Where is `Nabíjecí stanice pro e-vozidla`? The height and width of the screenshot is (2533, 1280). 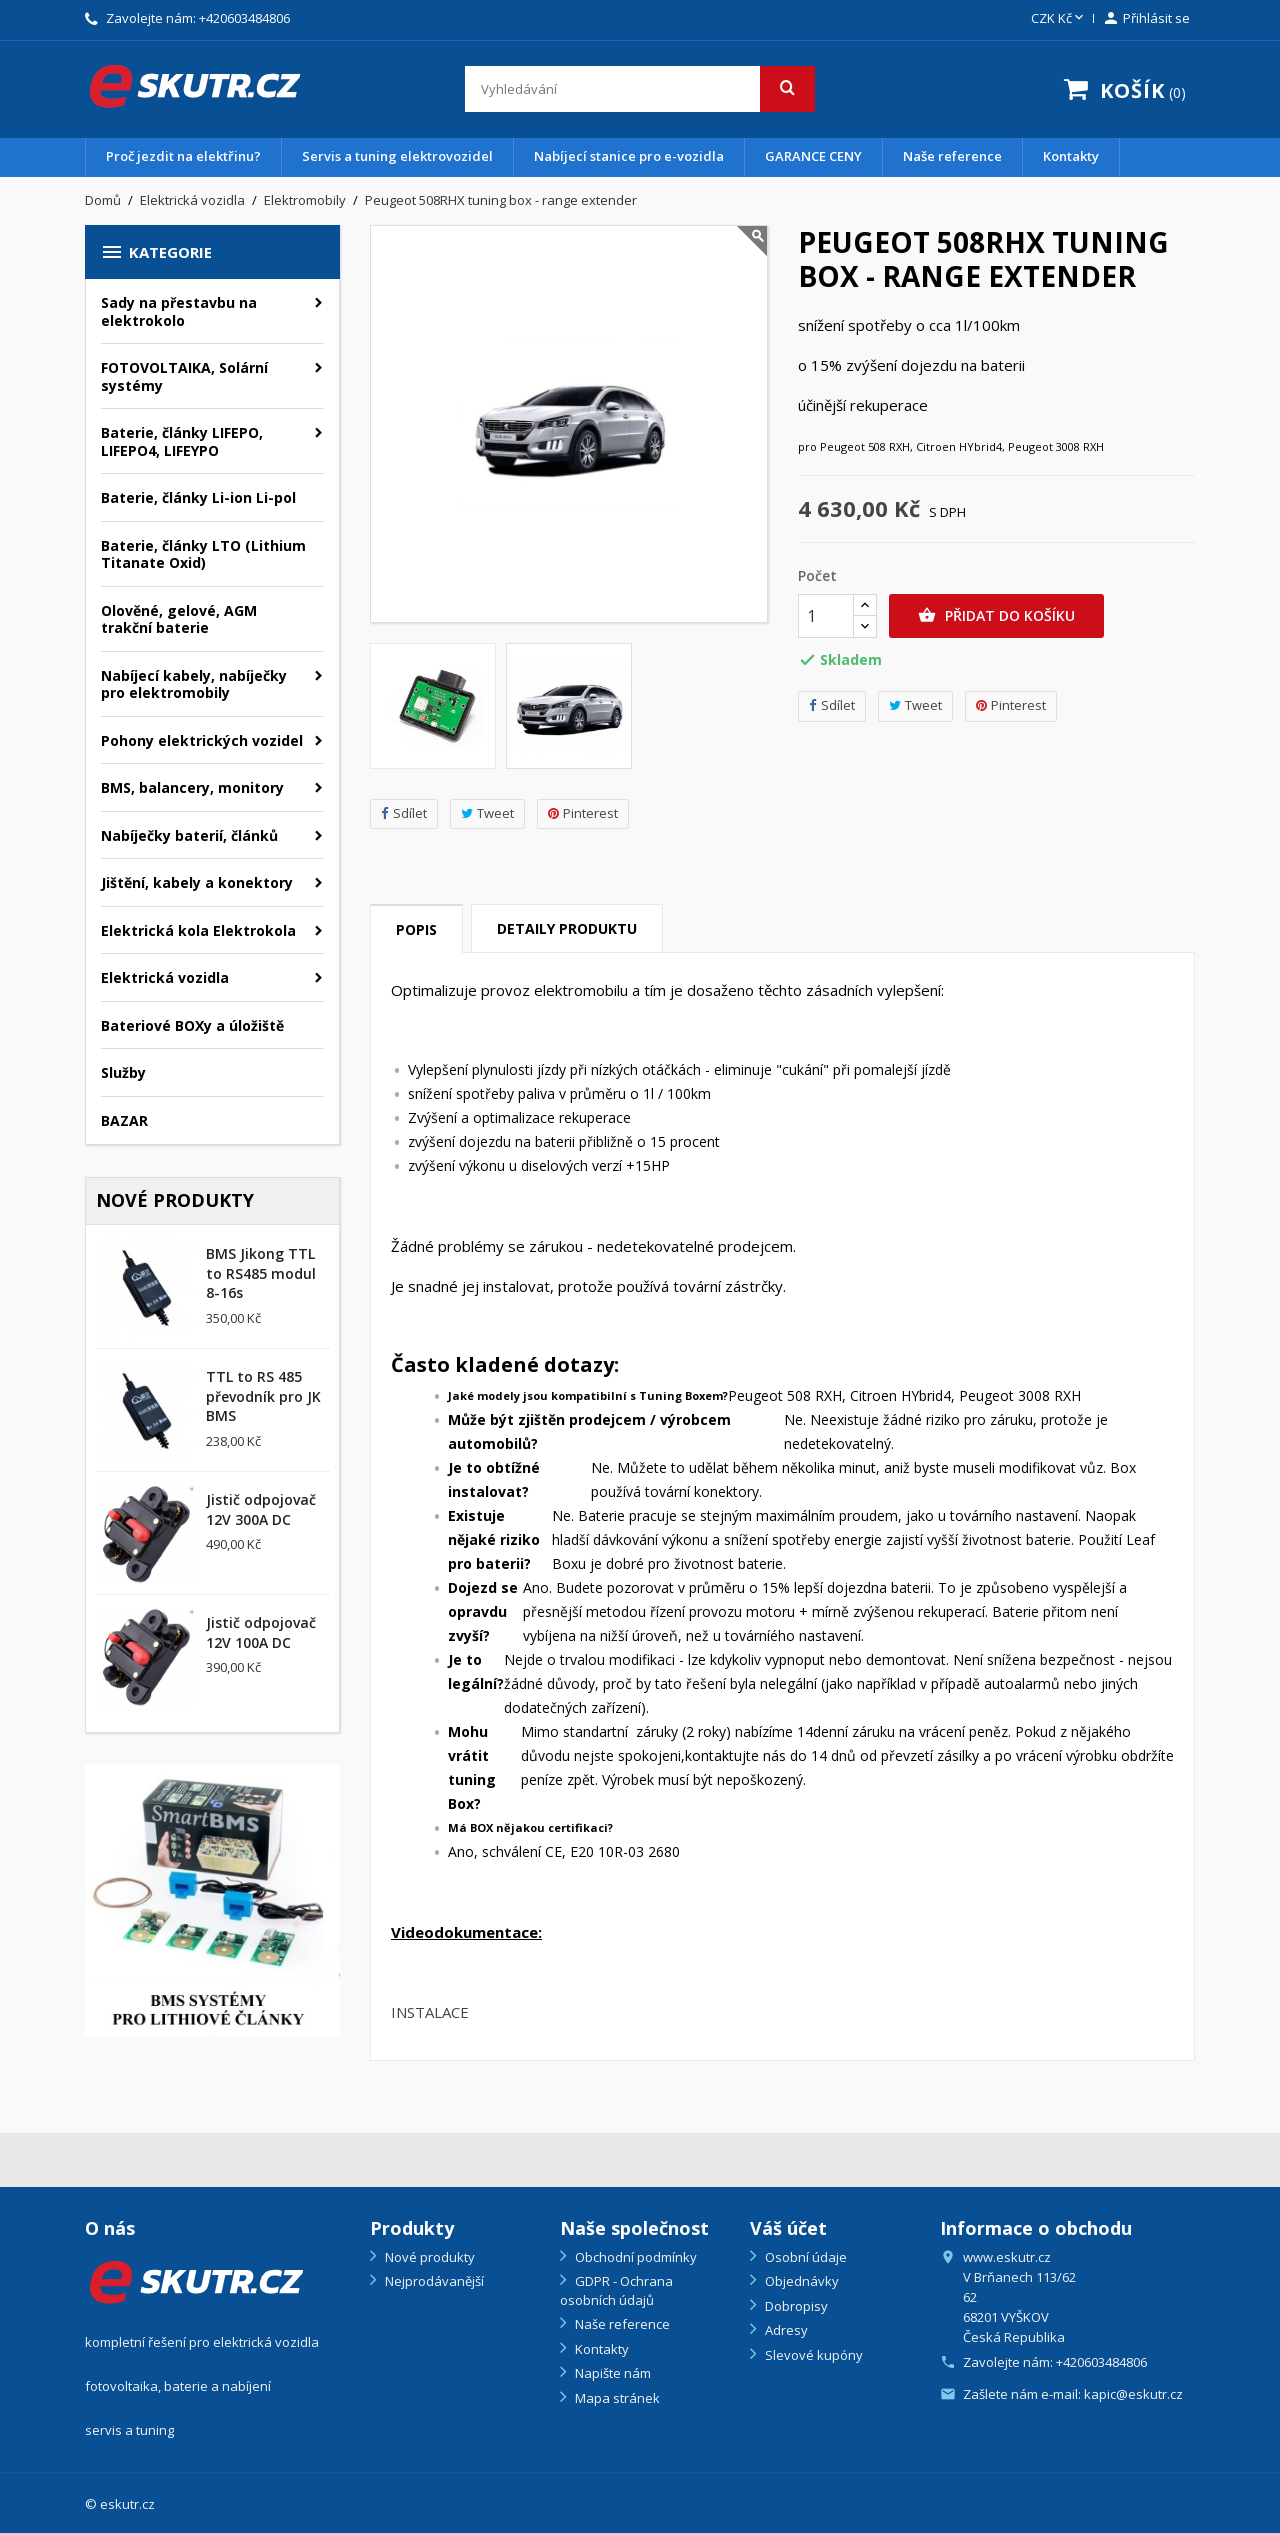 Nabíjecí stanice pro e-vozidla is located at coordinates (629, 156).